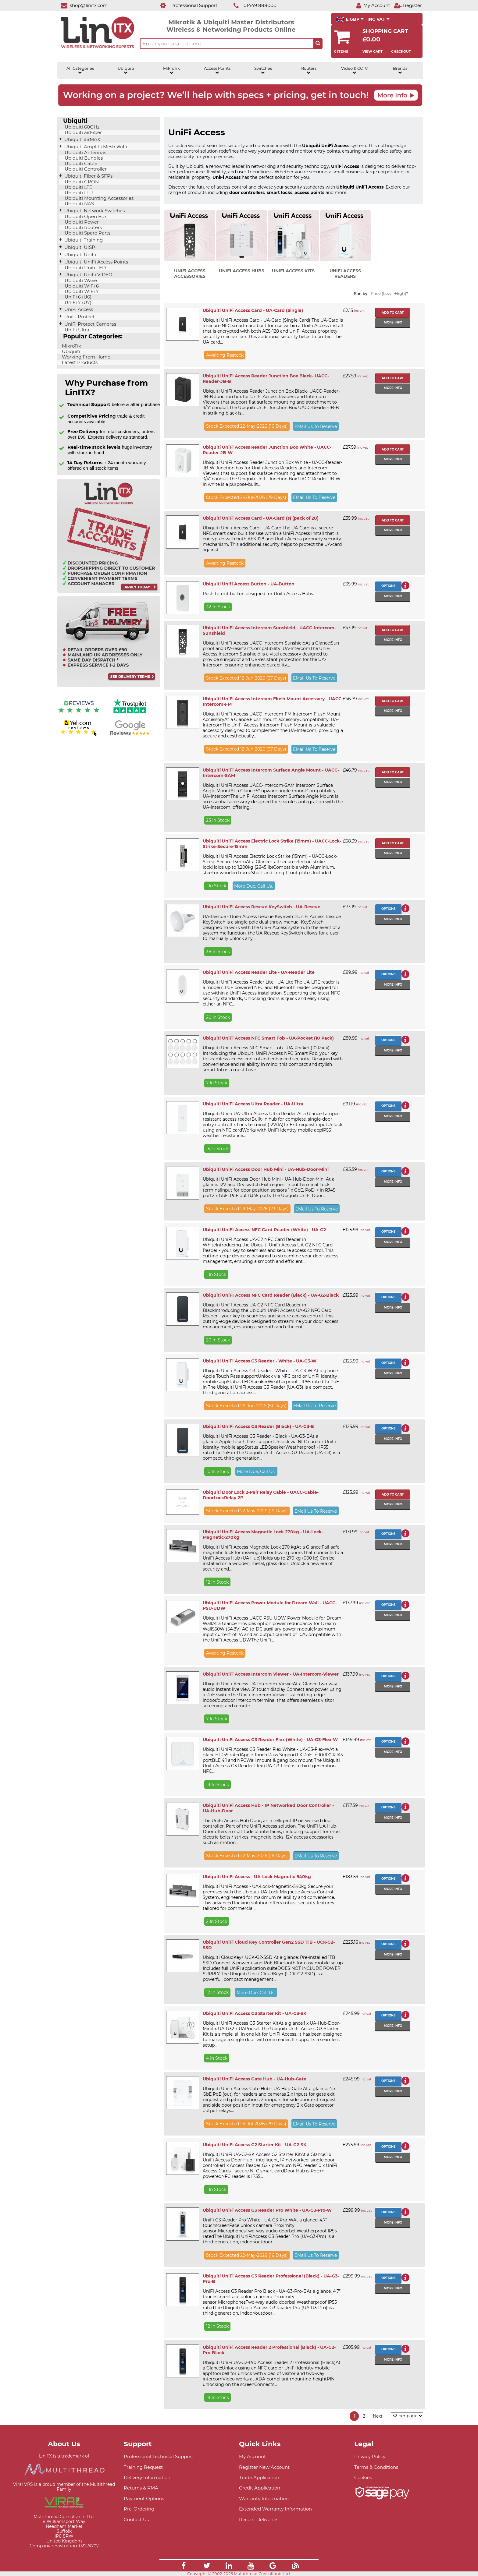 The width and height of the screenshot is (478, 2576). What do you see at coordinates (259, 2488) in the screenshot?
I see `Credit Application` at bounding box center [259, 2488].